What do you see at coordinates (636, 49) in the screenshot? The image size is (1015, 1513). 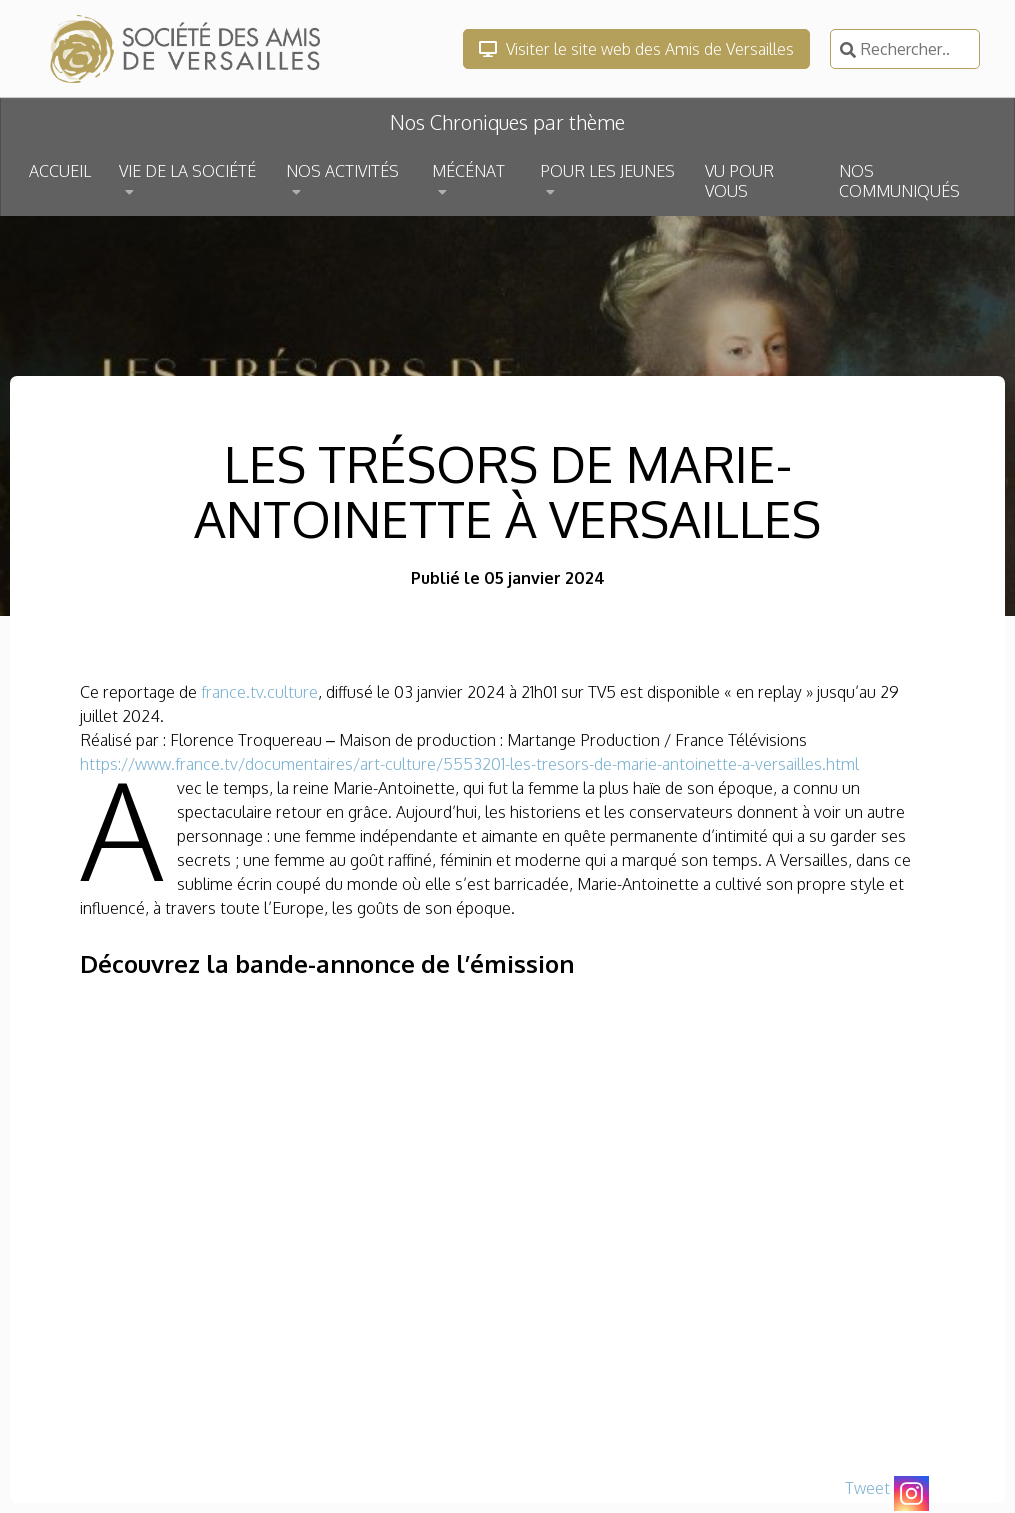 I see `Visiter le site web des Amis de Versailles` at bounding box center [636, 49].